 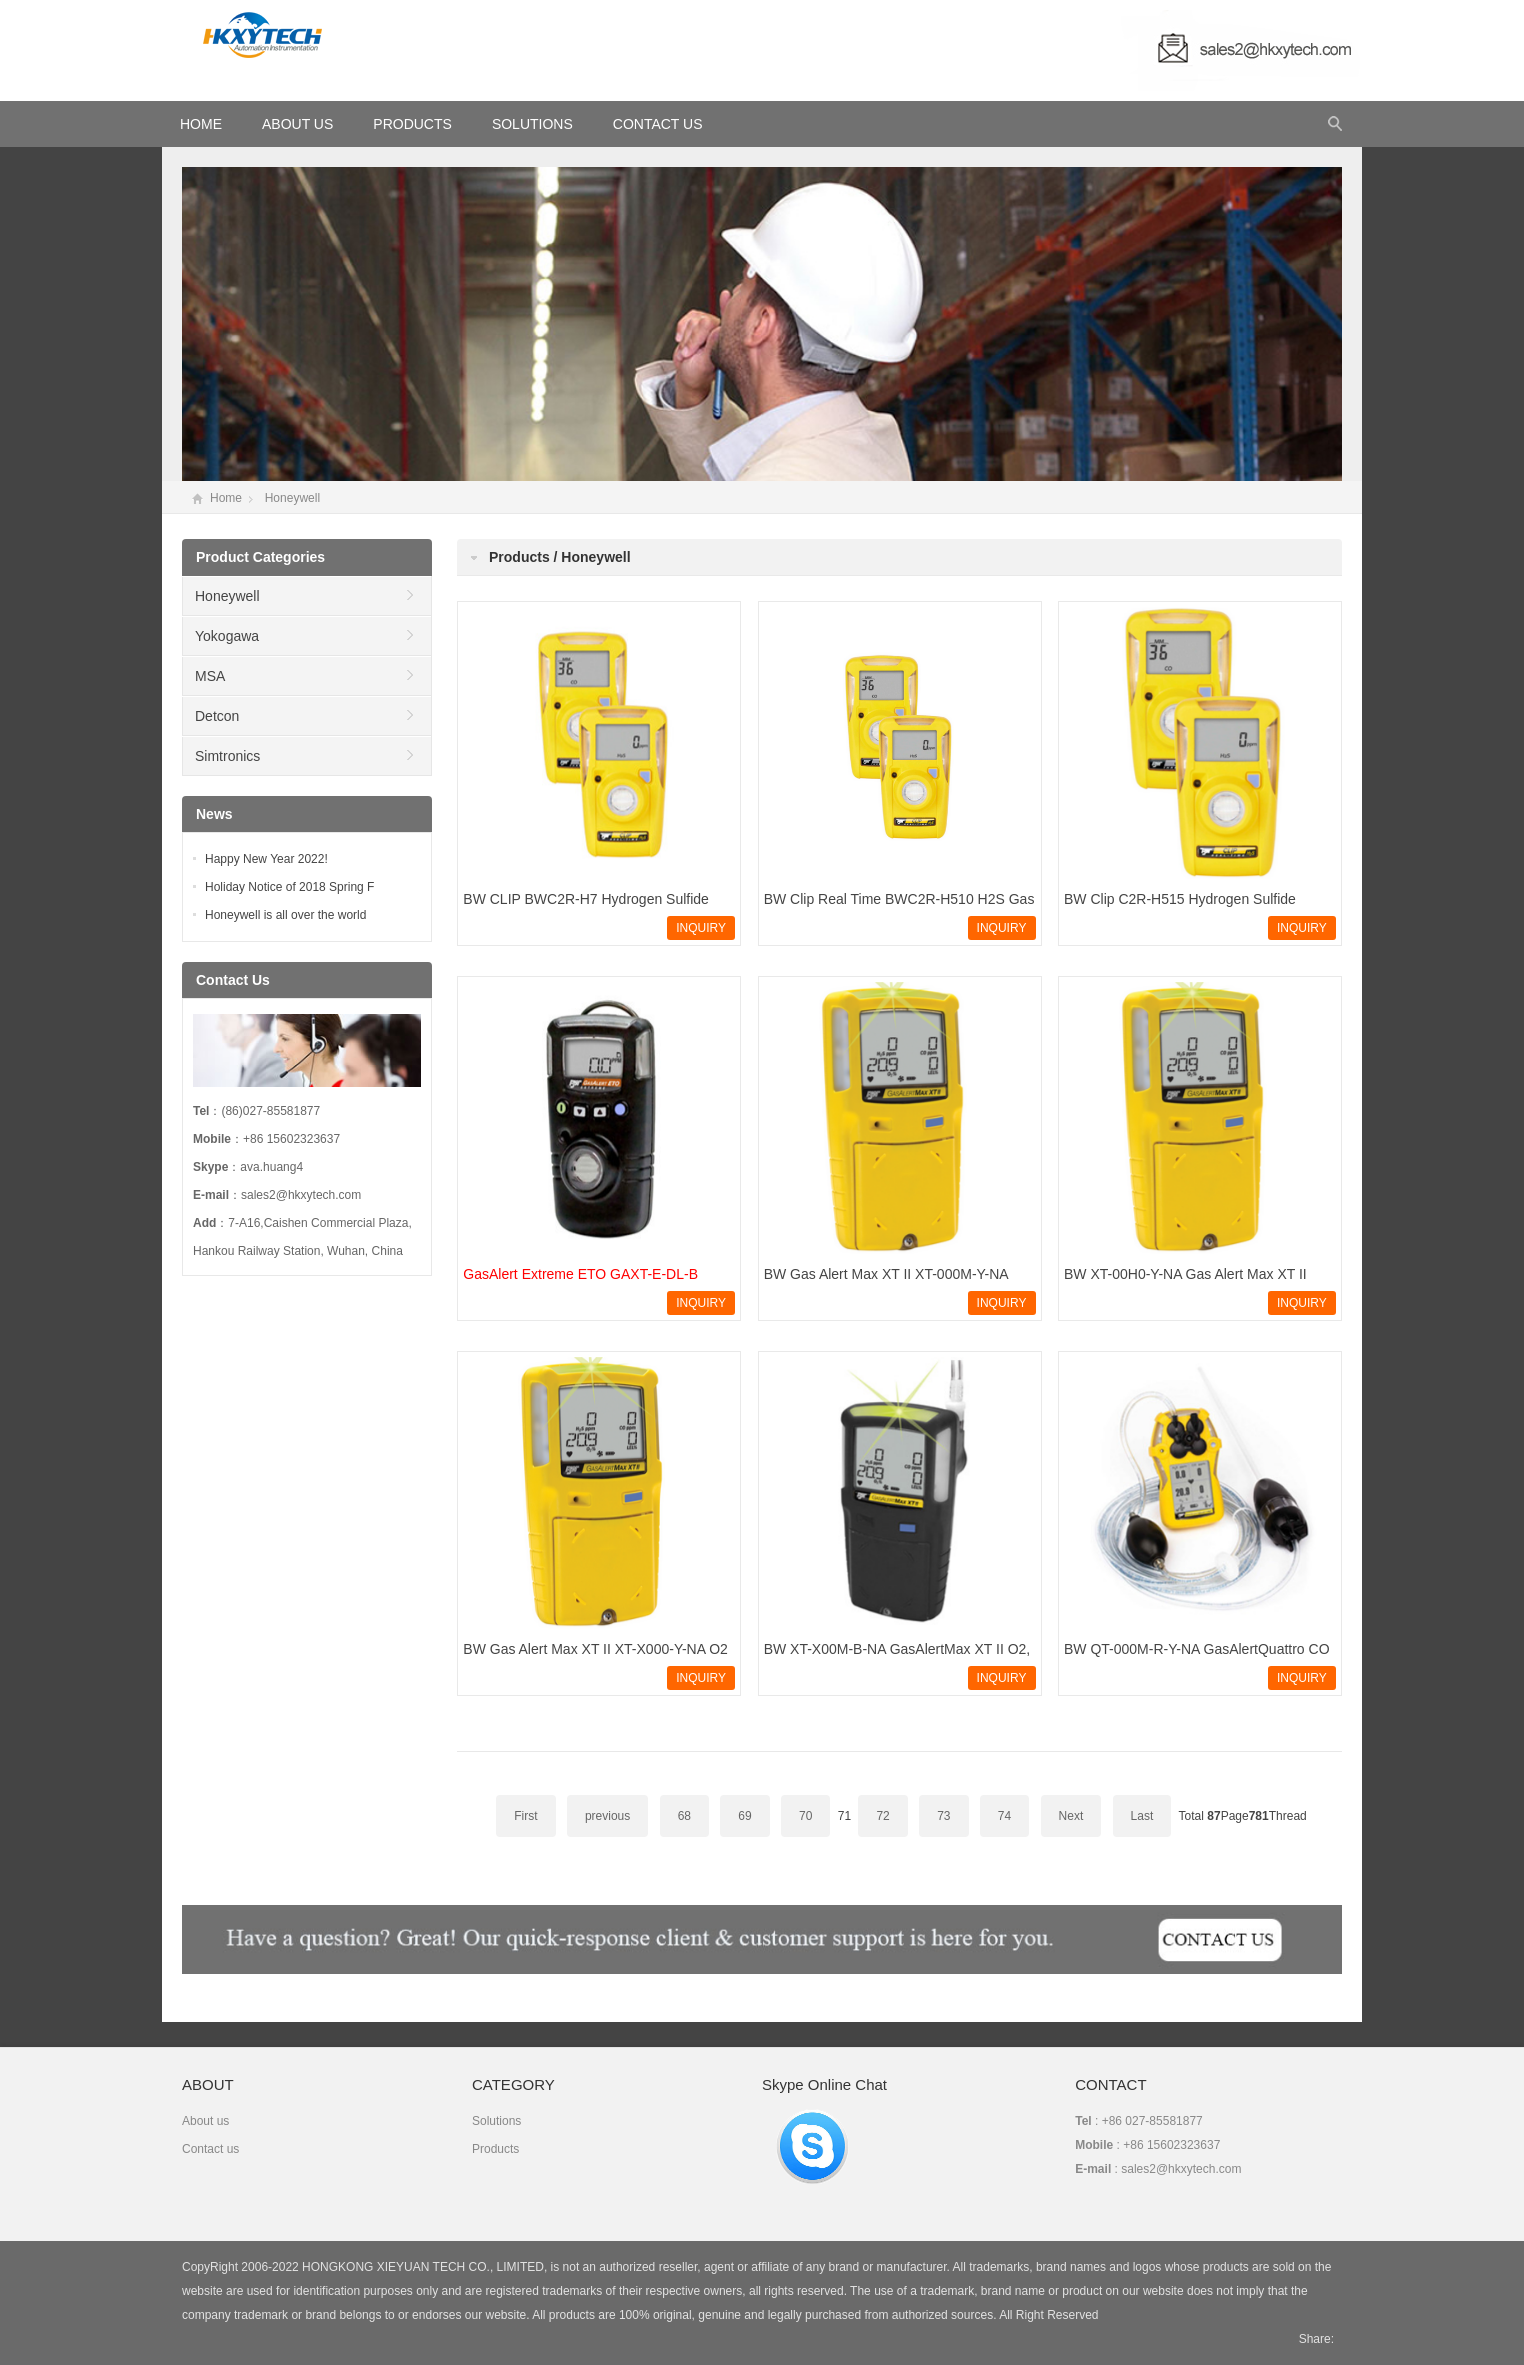 What do you see at coordinates (525, 1816) in the screenshot?
I see `First` at bounding box center [525, 1816].